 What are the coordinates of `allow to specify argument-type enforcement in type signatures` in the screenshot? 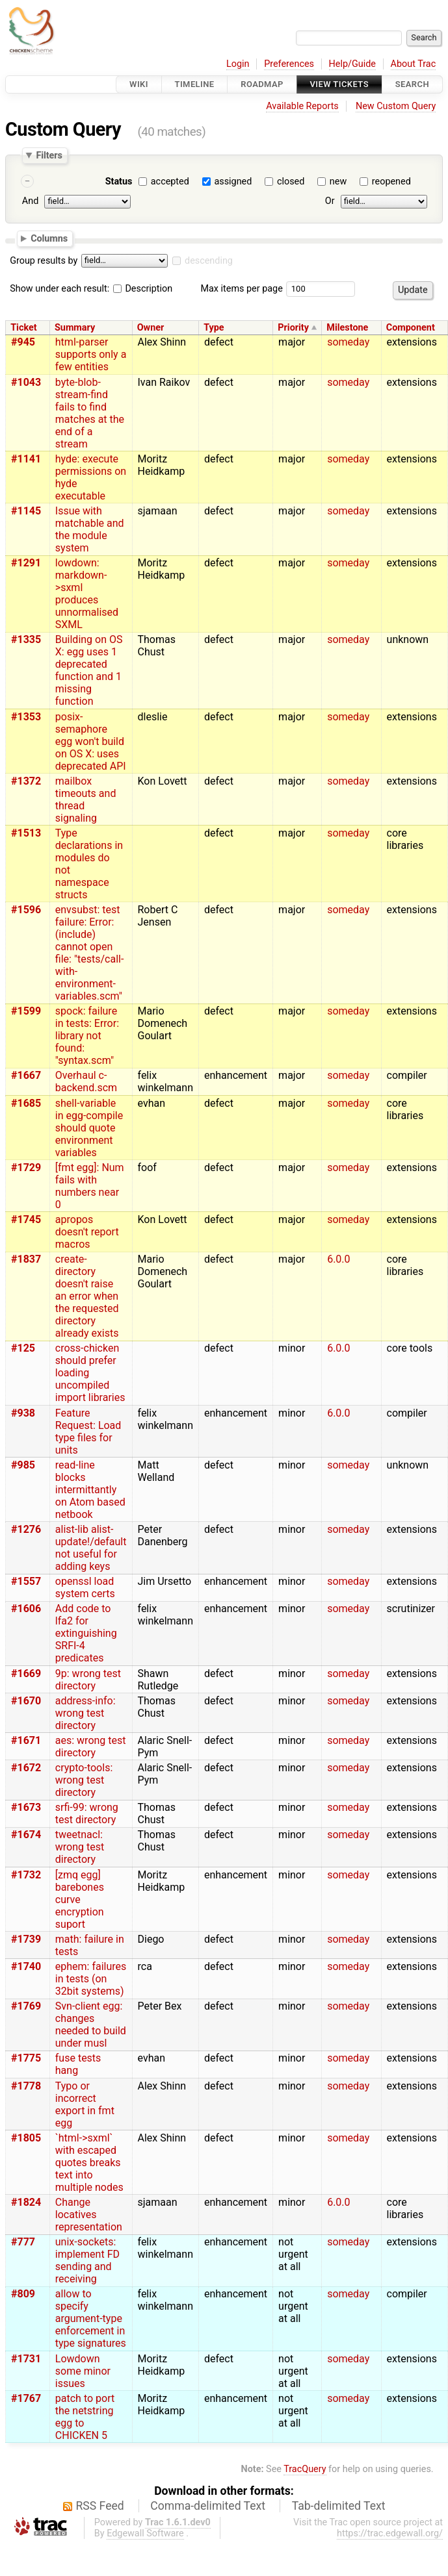 It's located at (90, 2318).